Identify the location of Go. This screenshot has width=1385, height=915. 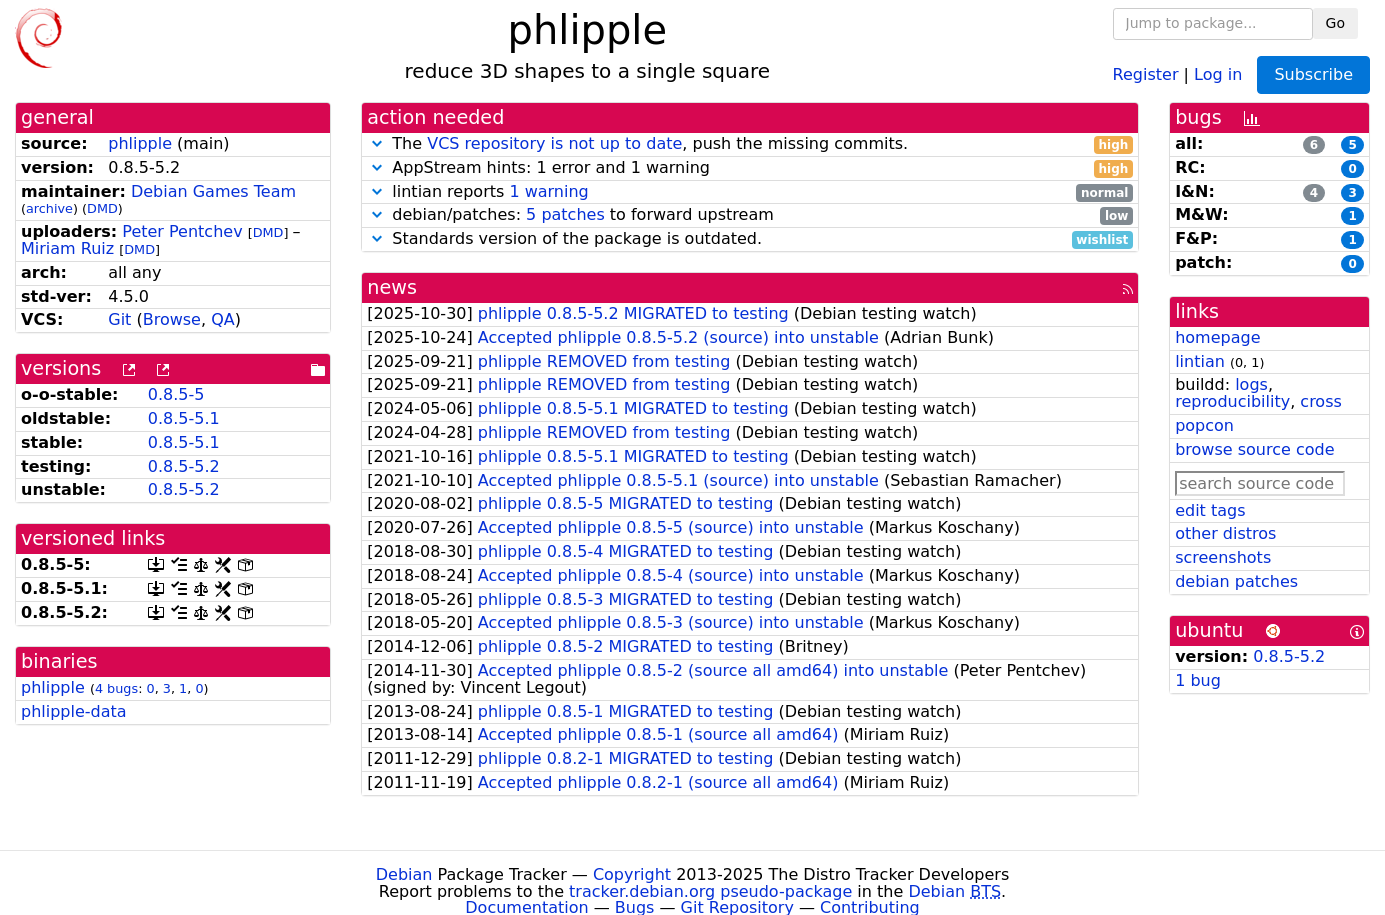
(1335, 23).